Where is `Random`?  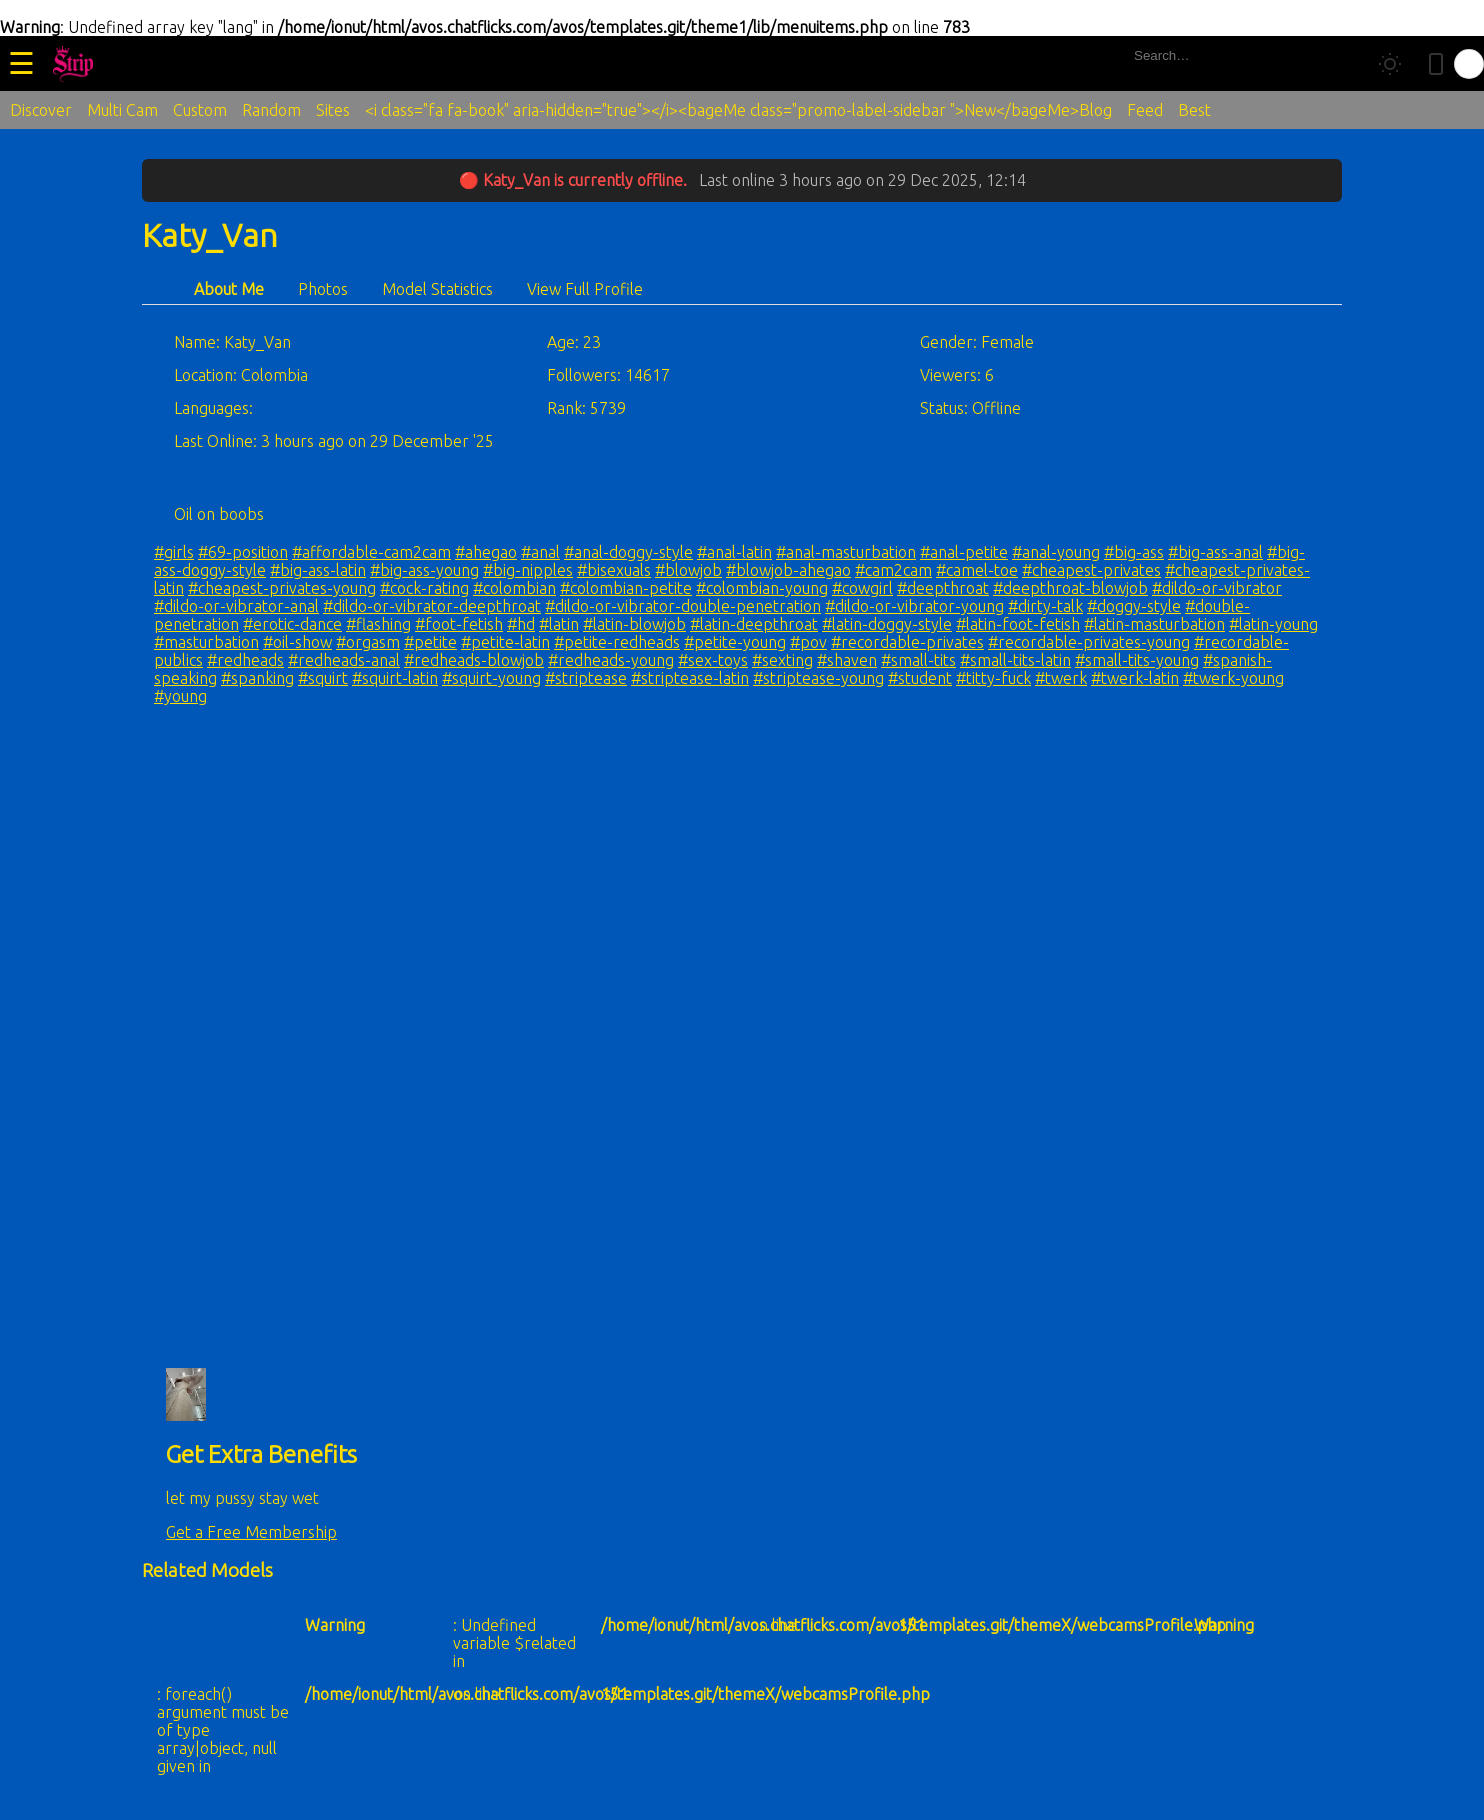 Random is located at coordinates (271, 110).